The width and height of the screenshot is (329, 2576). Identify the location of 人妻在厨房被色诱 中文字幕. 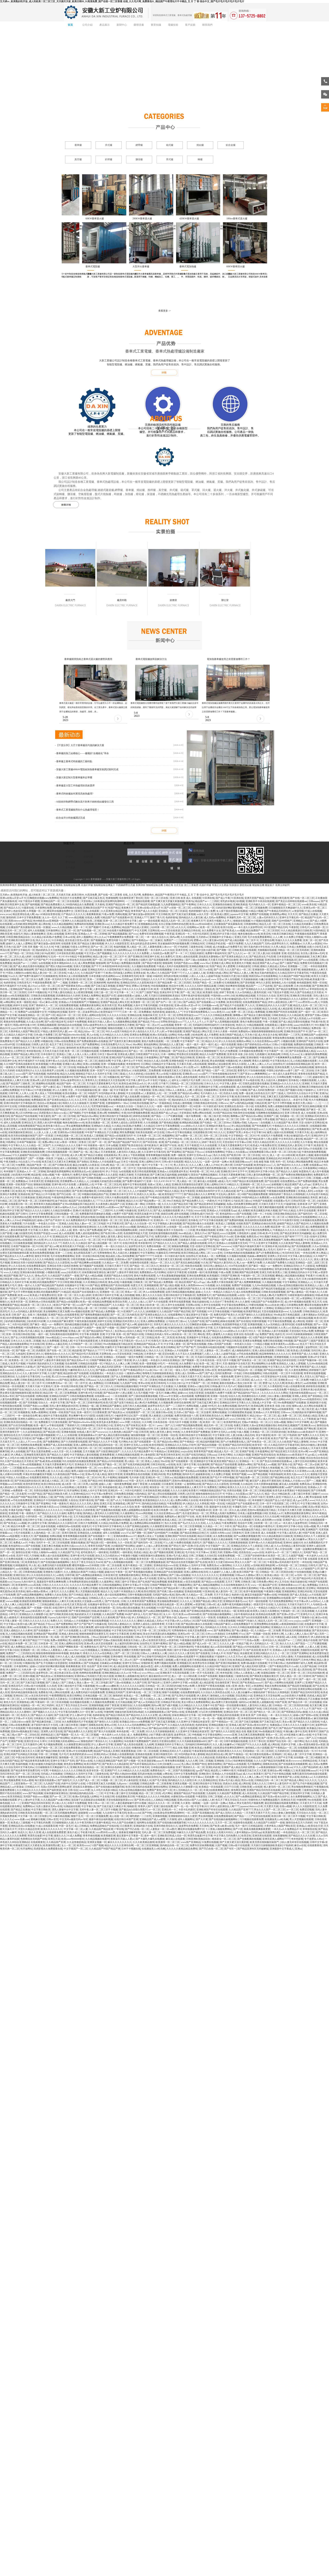
(23, 1230).